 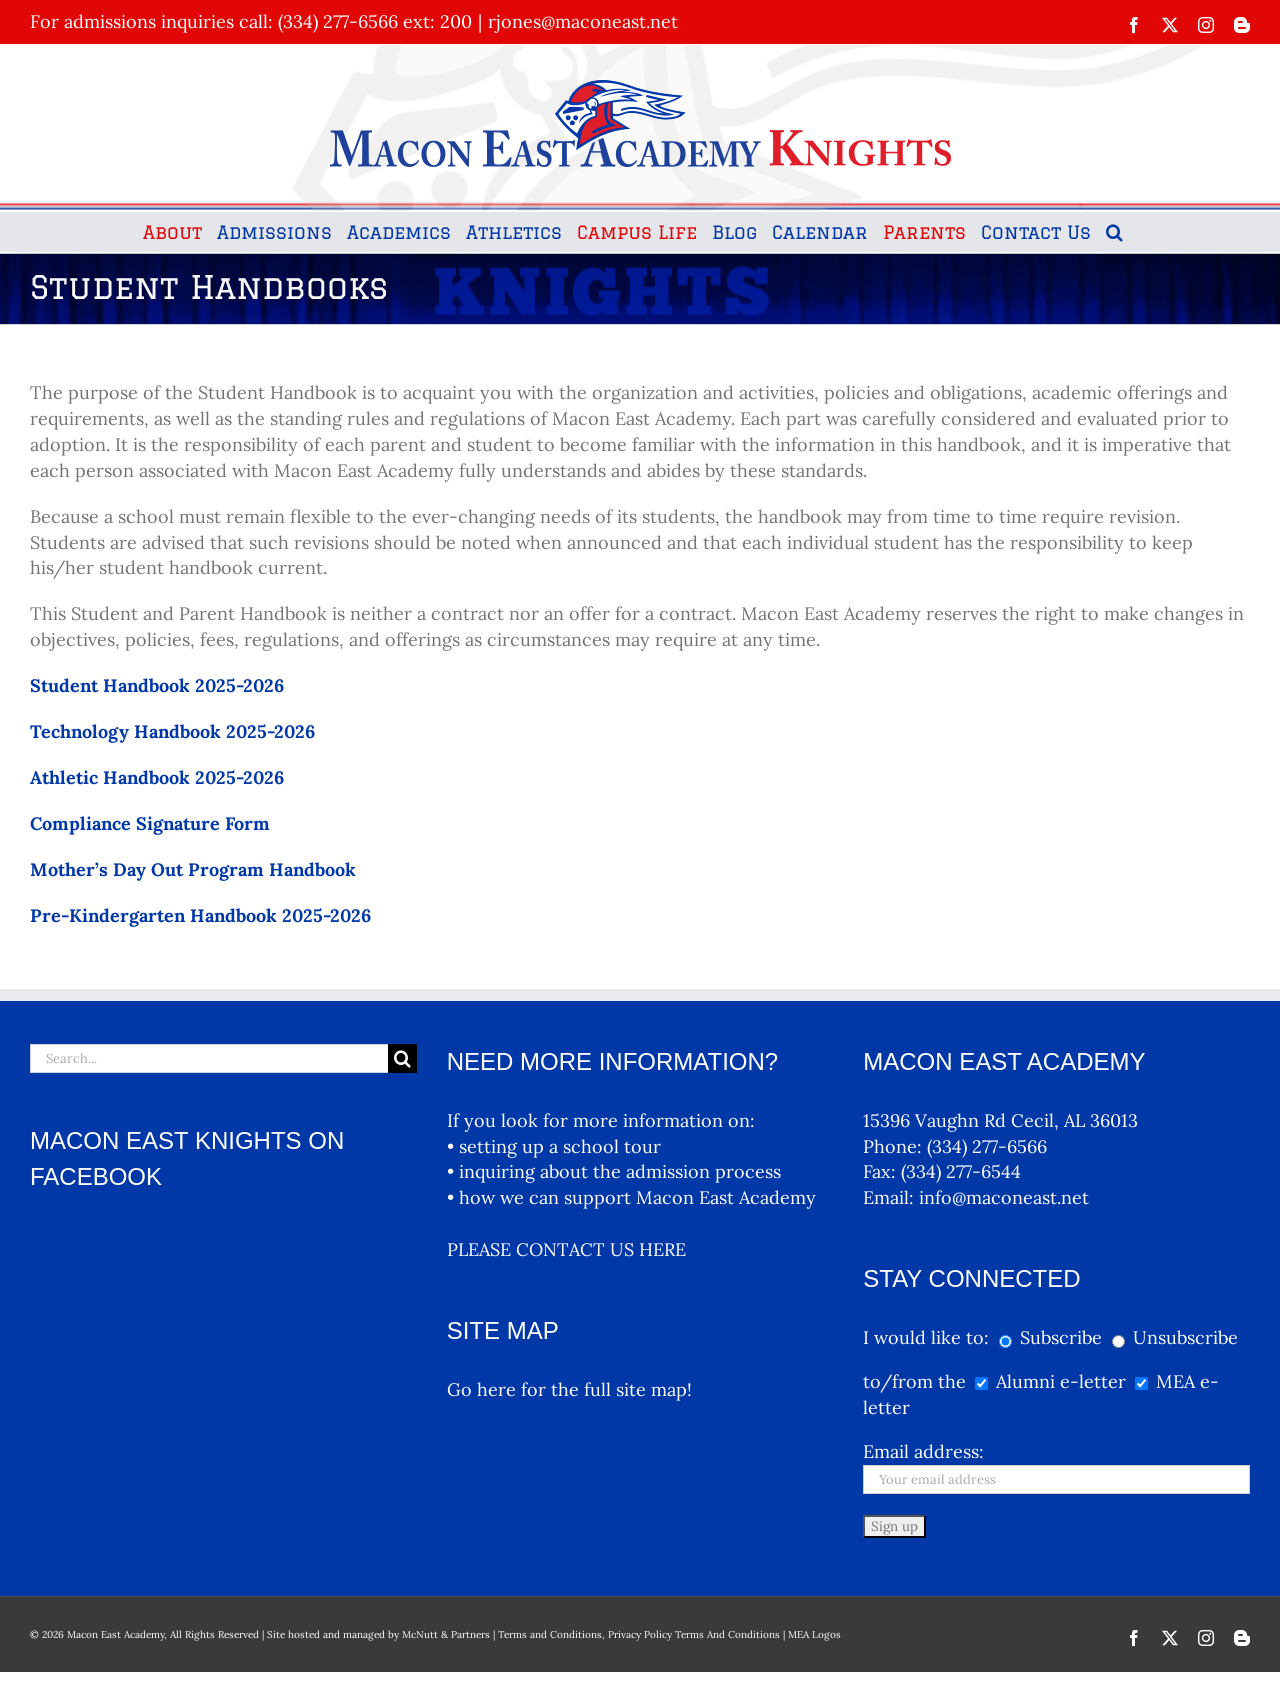 I want to click on info@maconeast.net, so click(x=1004, y=1197).